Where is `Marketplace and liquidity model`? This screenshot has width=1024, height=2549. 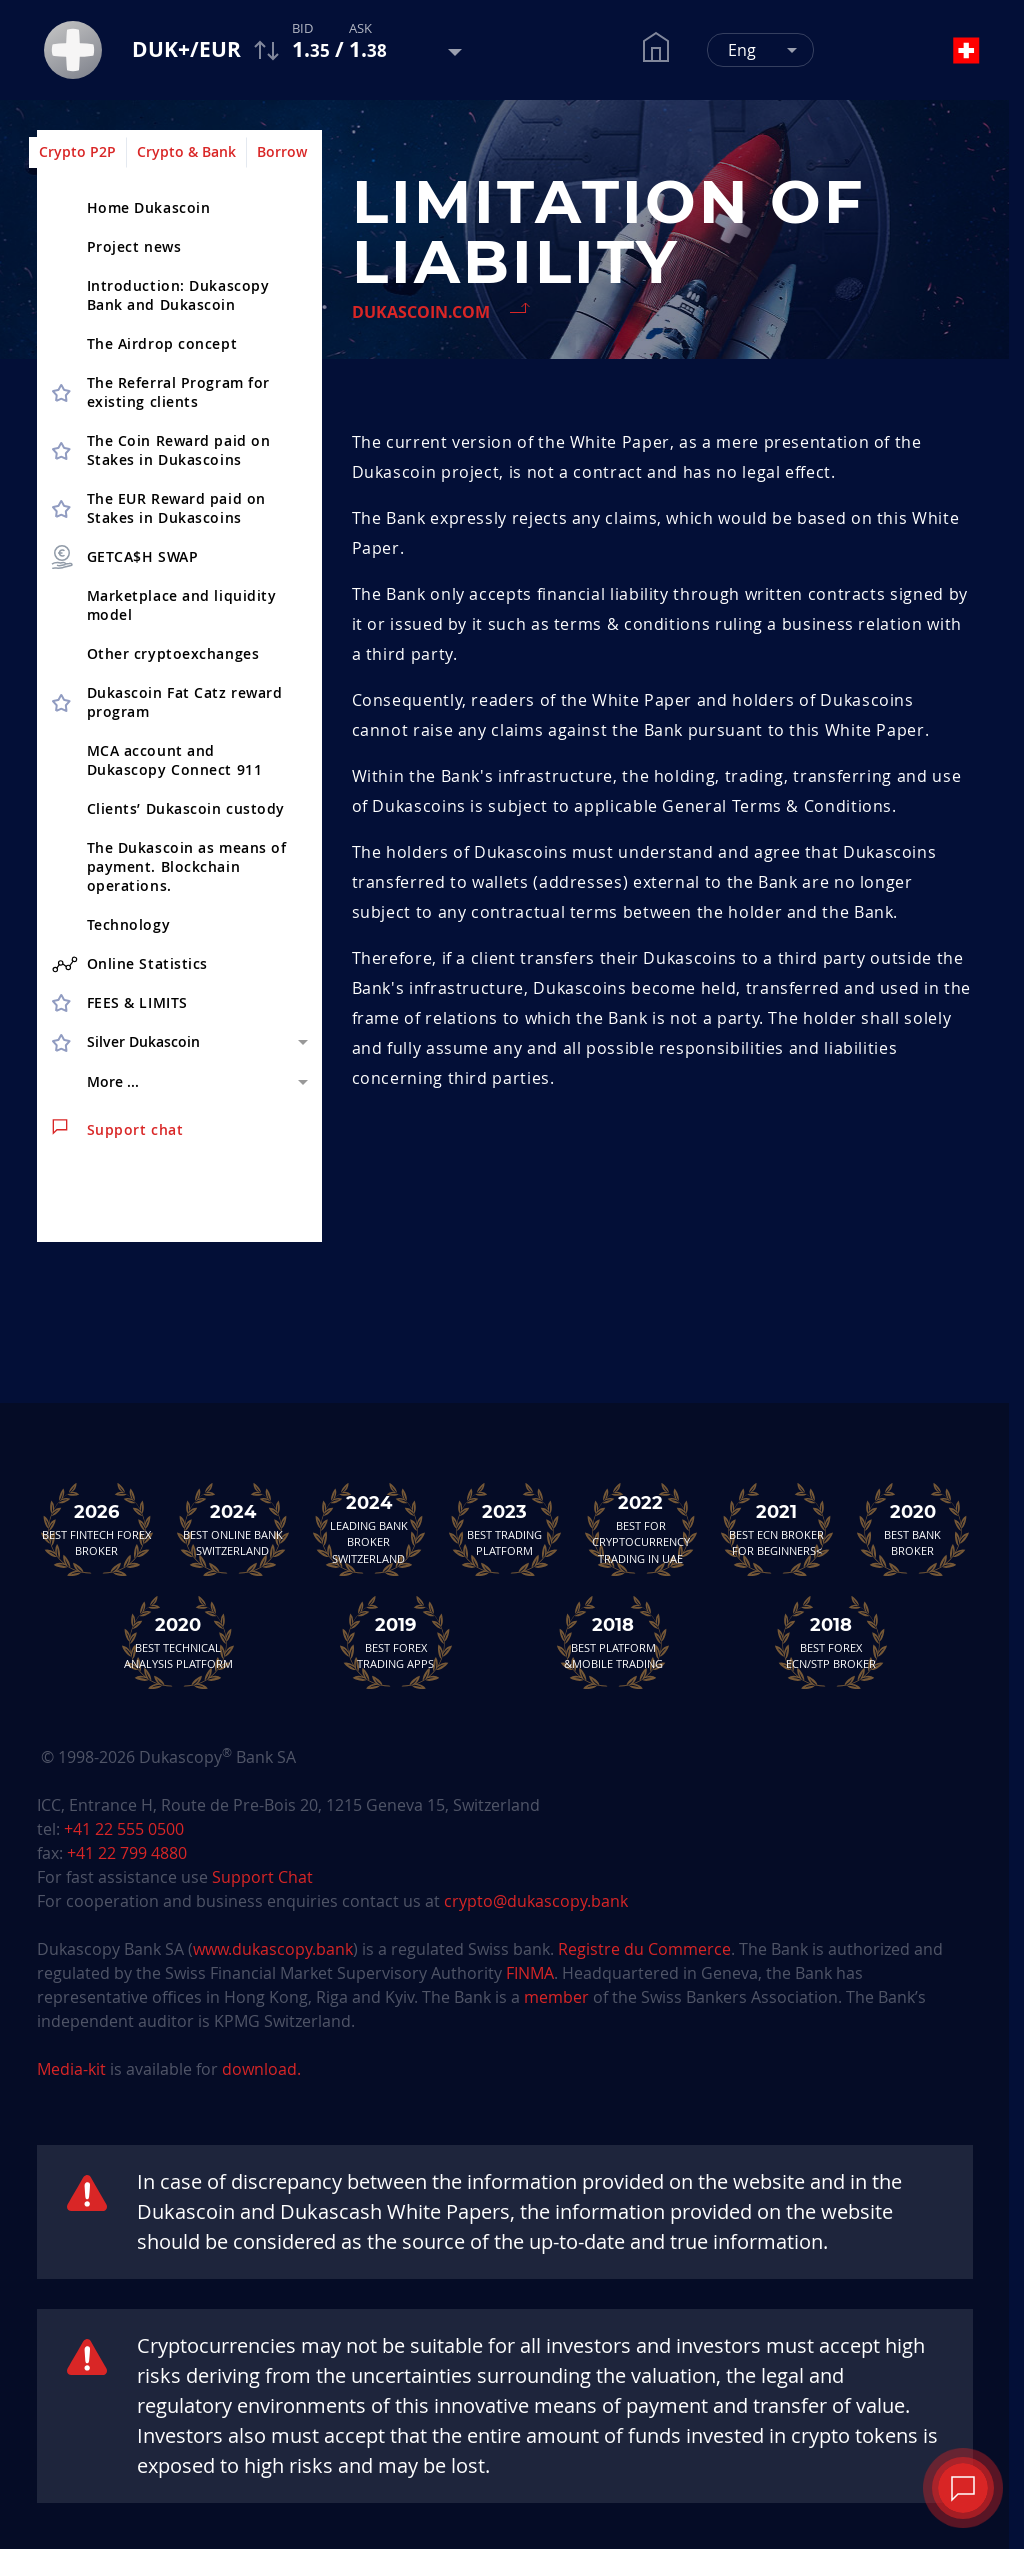 Marketplace and liquidity model is located at coordinates (182, 605).